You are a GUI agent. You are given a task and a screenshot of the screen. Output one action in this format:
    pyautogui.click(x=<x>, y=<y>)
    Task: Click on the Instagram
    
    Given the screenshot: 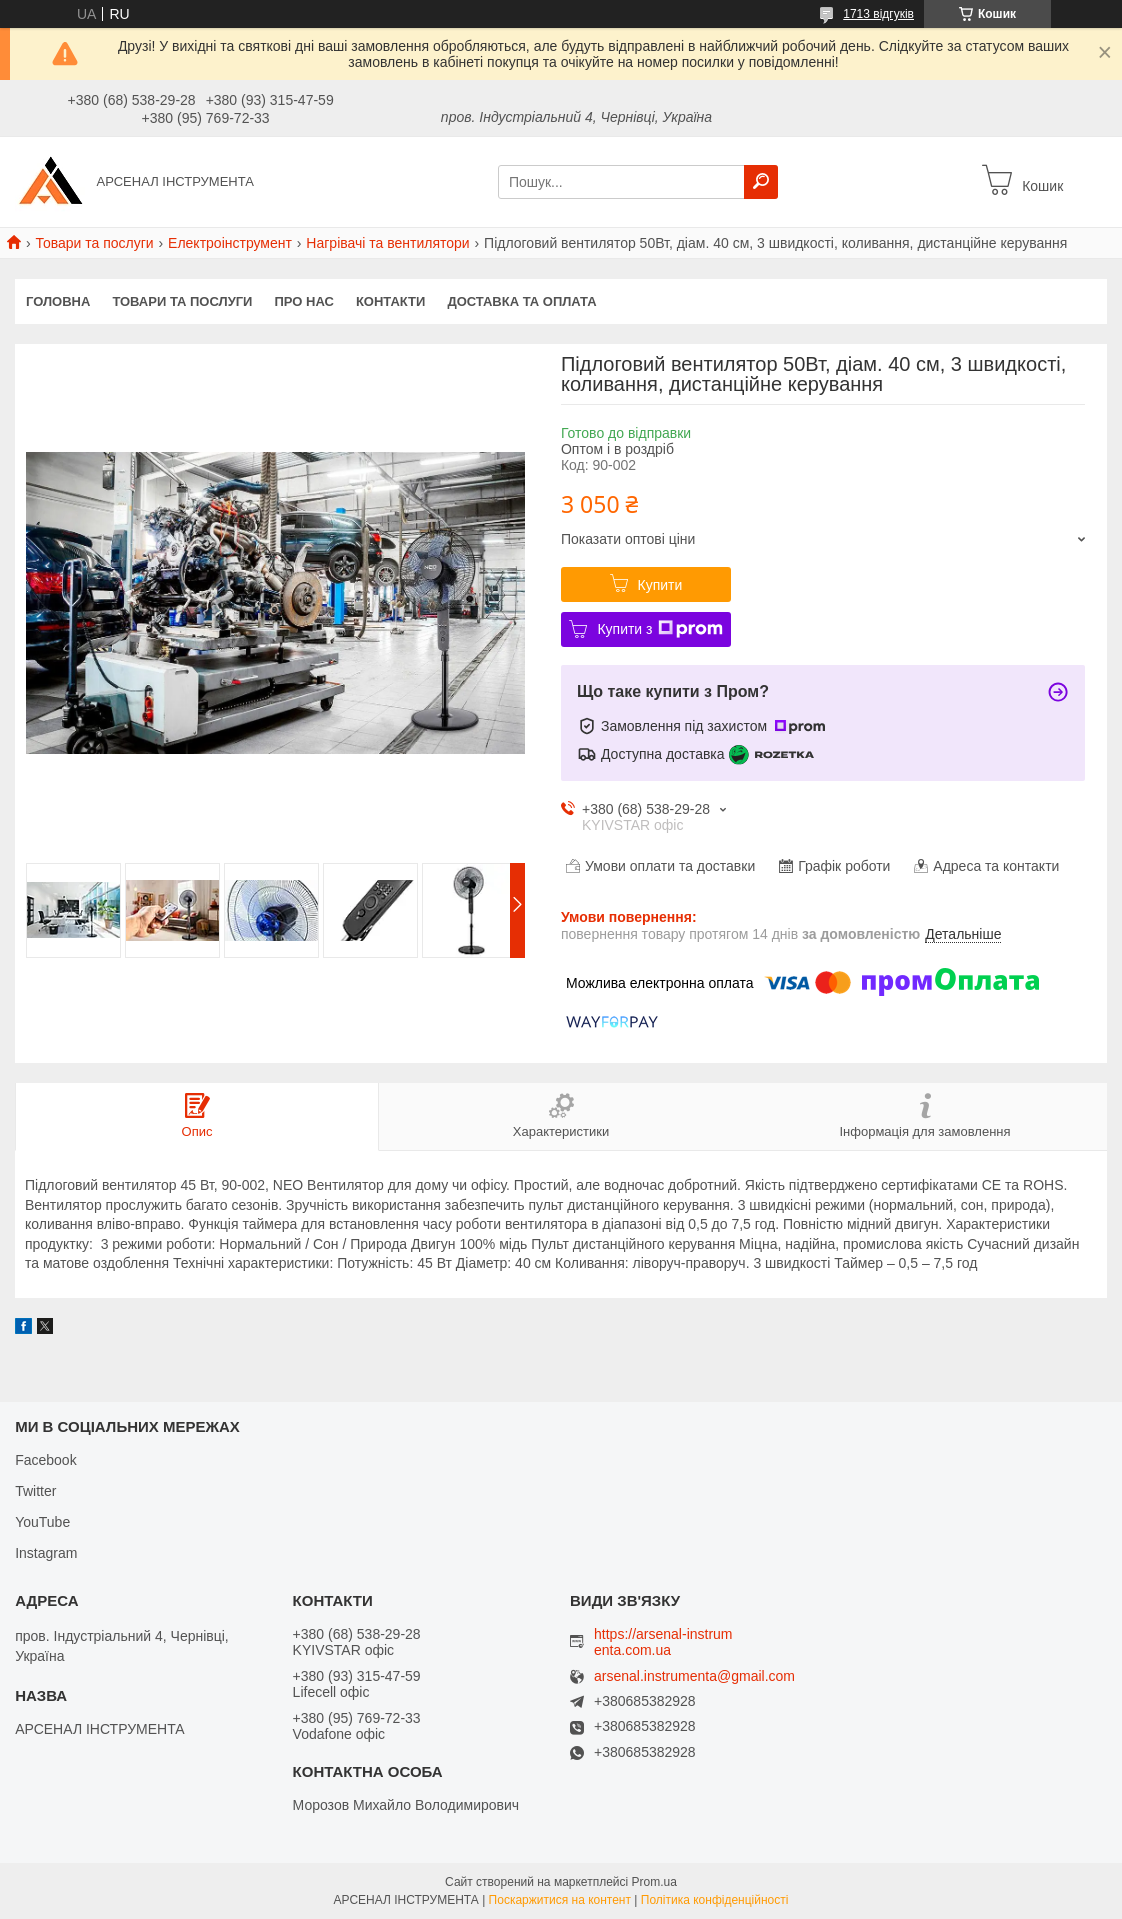 What is the action you would take?
    pyautogui.click(x=46, y=1553)
    